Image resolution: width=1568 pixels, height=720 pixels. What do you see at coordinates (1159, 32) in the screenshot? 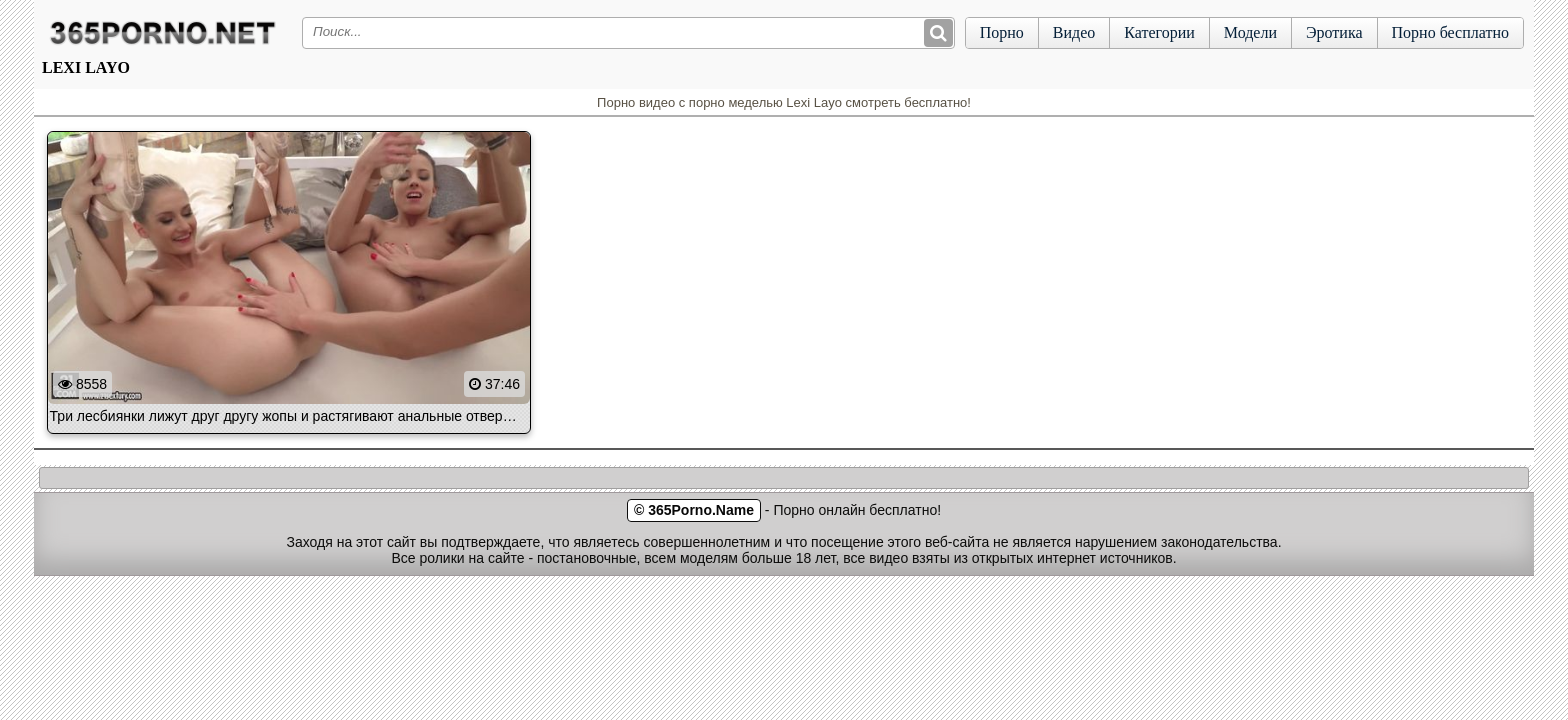
I see `Категории` at bounding box center [1159, 32].